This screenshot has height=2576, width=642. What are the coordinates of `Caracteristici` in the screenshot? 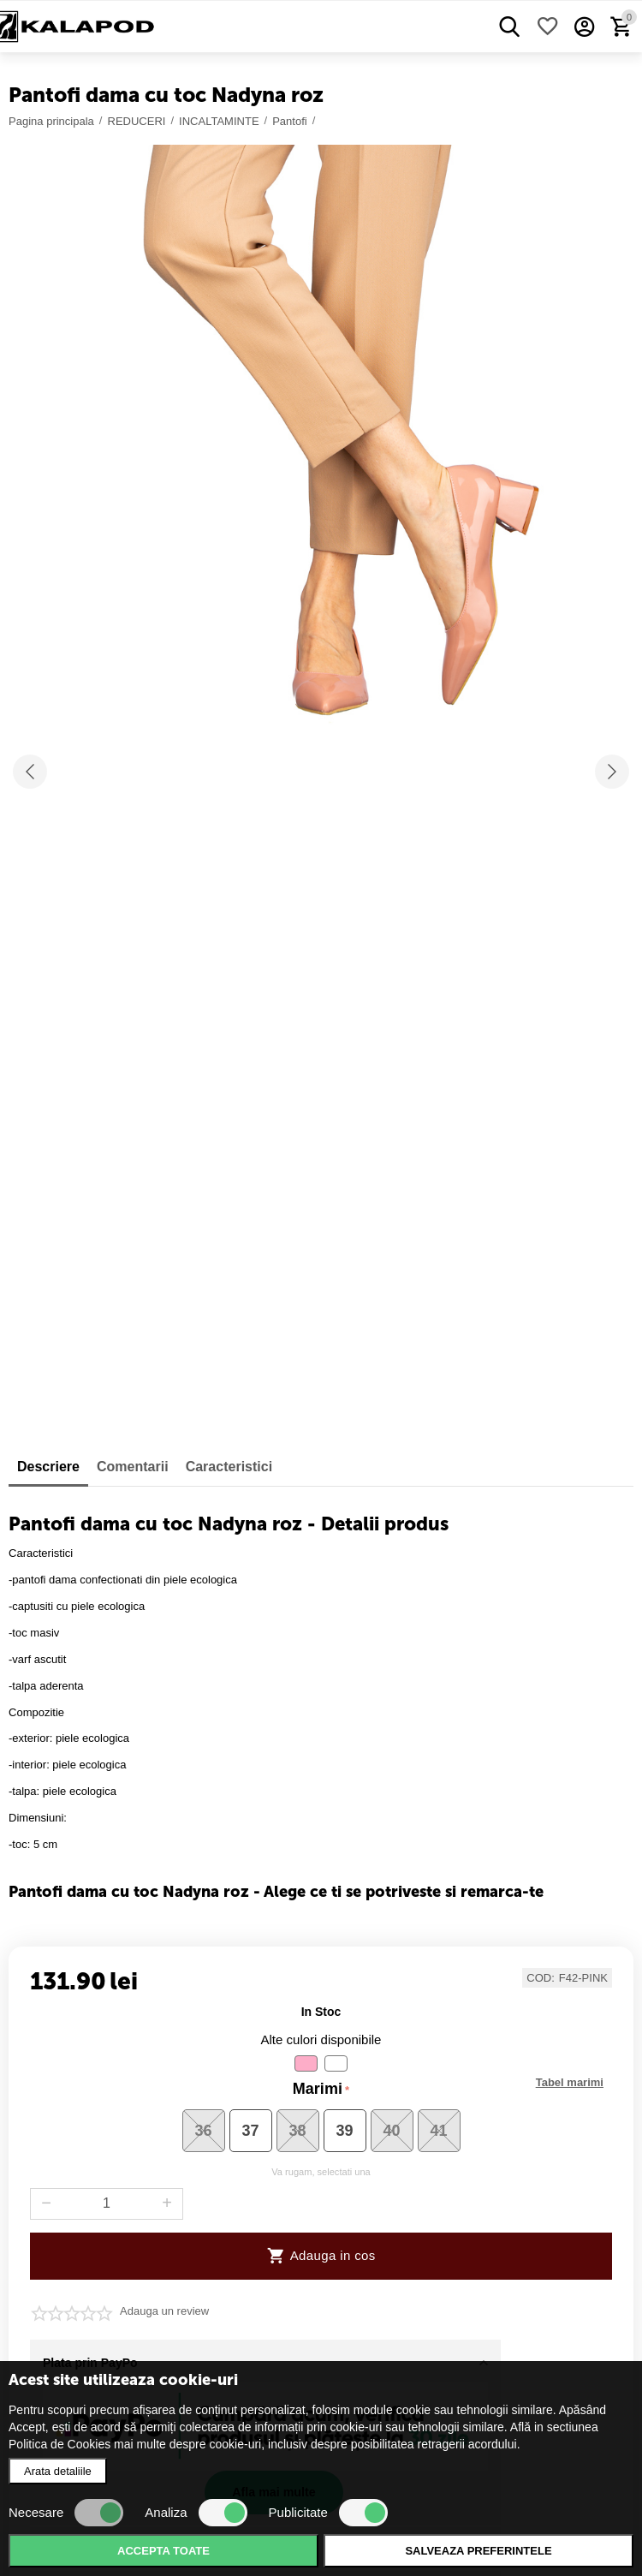 It's located at (229, 1466).